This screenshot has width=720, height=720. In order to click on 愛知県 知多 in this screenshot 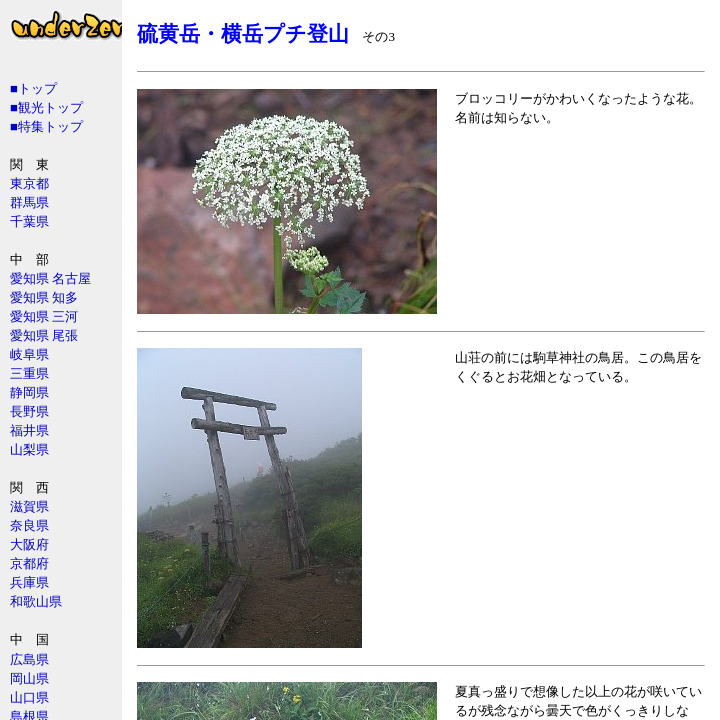, I will do `click(44, 297)`.